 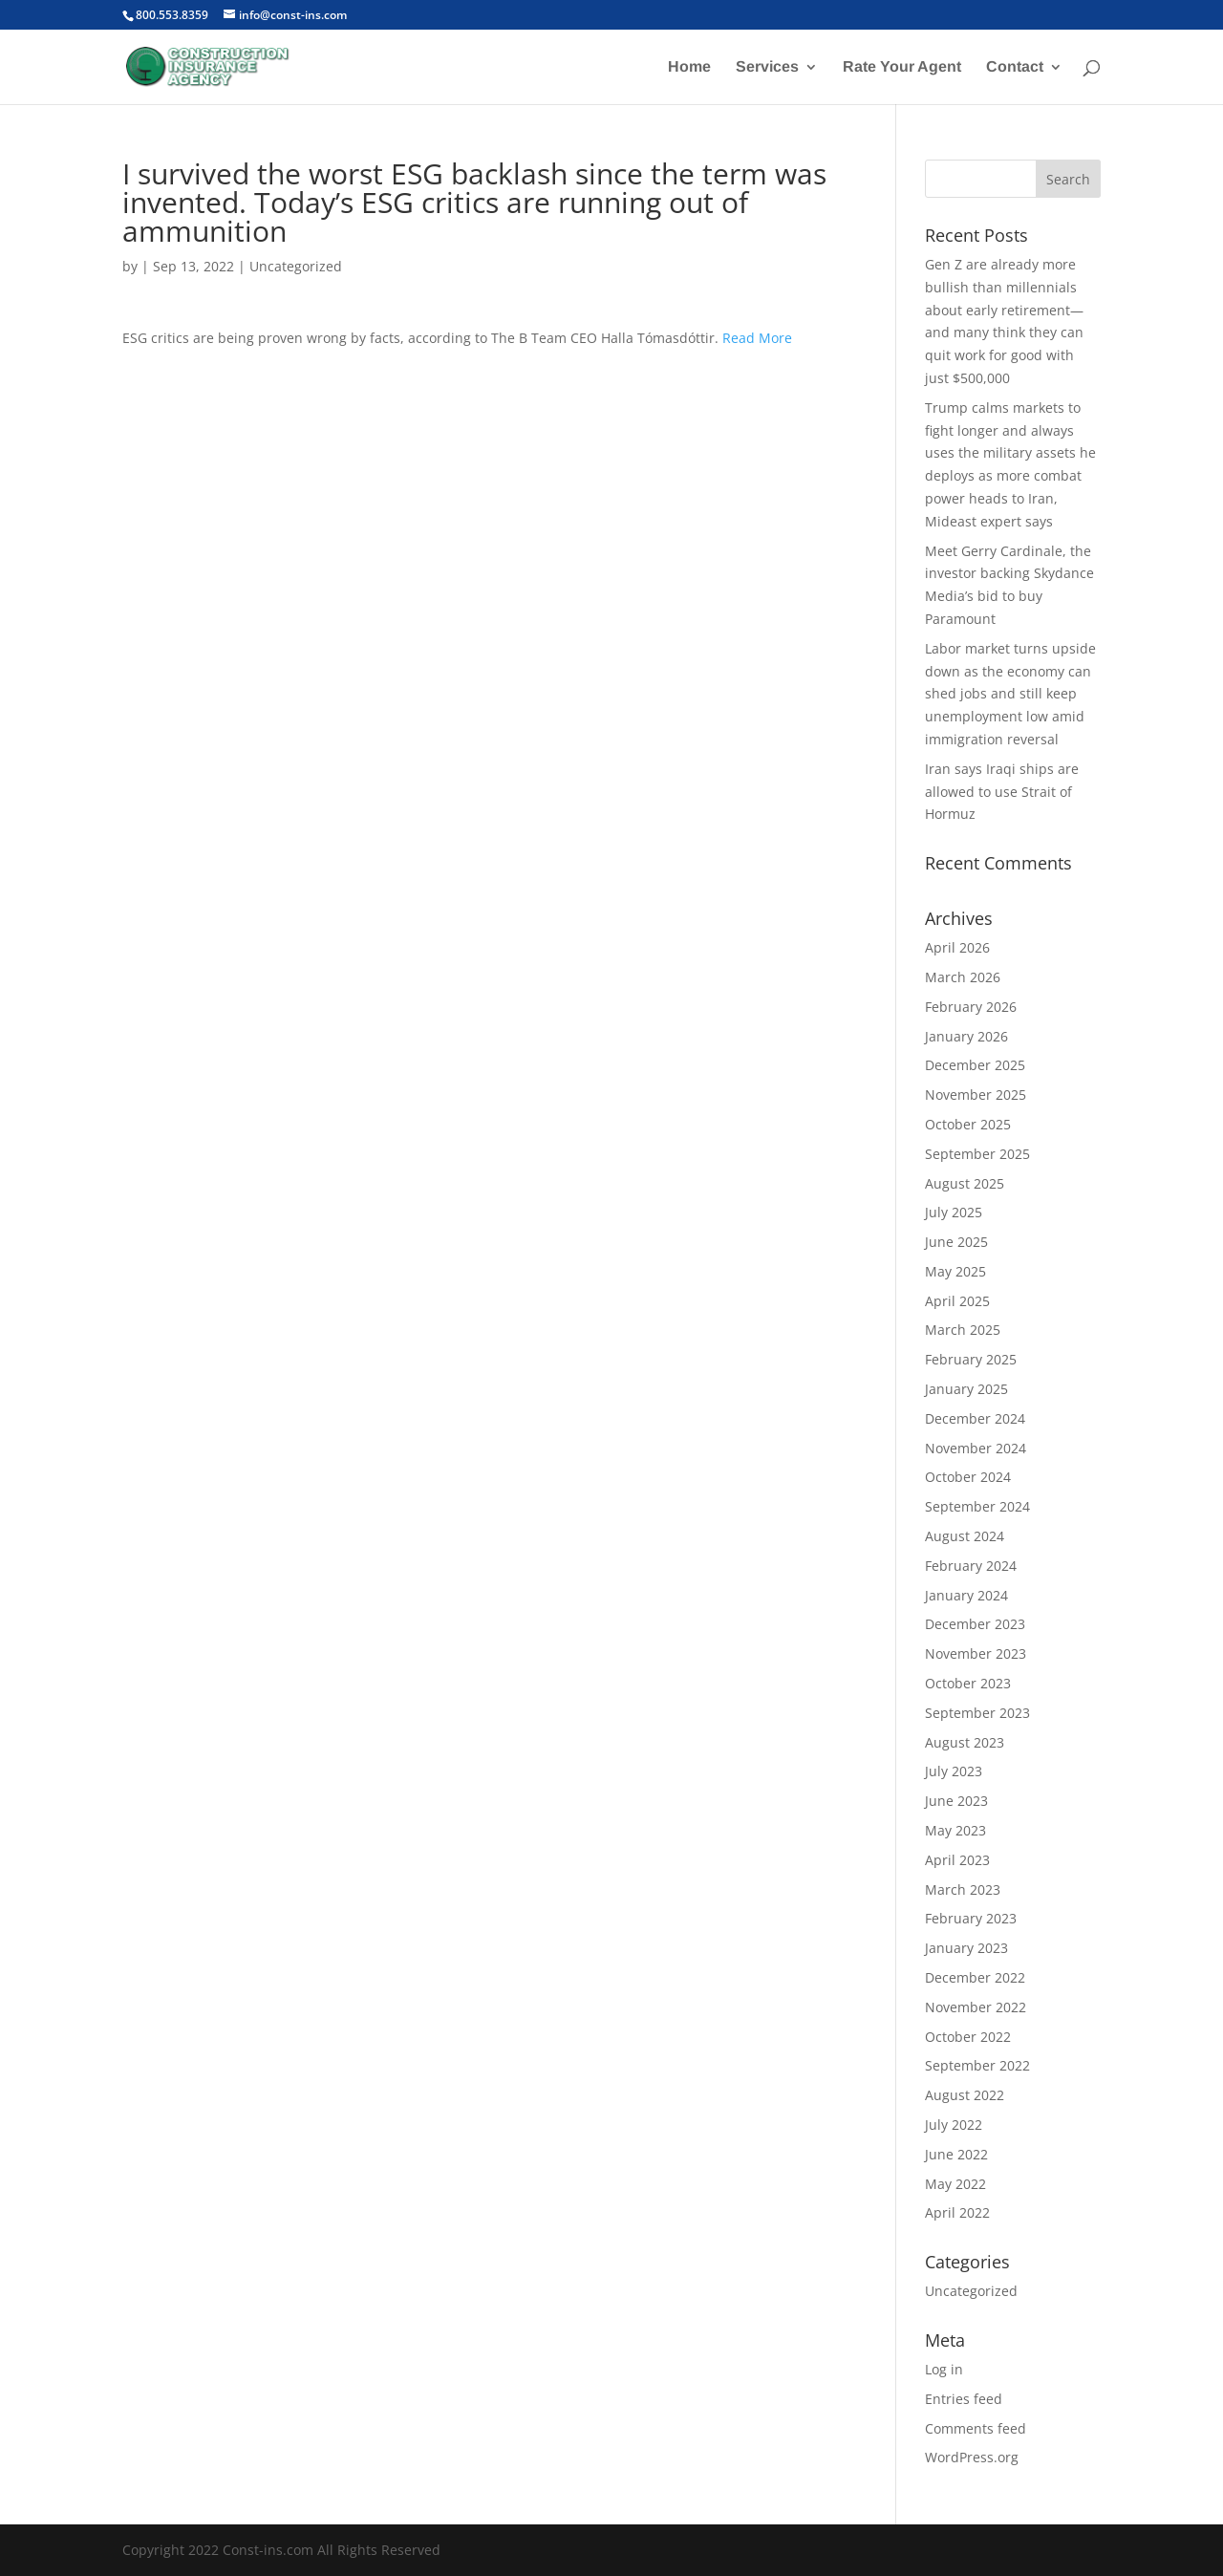 What do you see at coordinates (977, 1154) in the screenshot?
I see `September 2025` at bounding box center [977, 1154].